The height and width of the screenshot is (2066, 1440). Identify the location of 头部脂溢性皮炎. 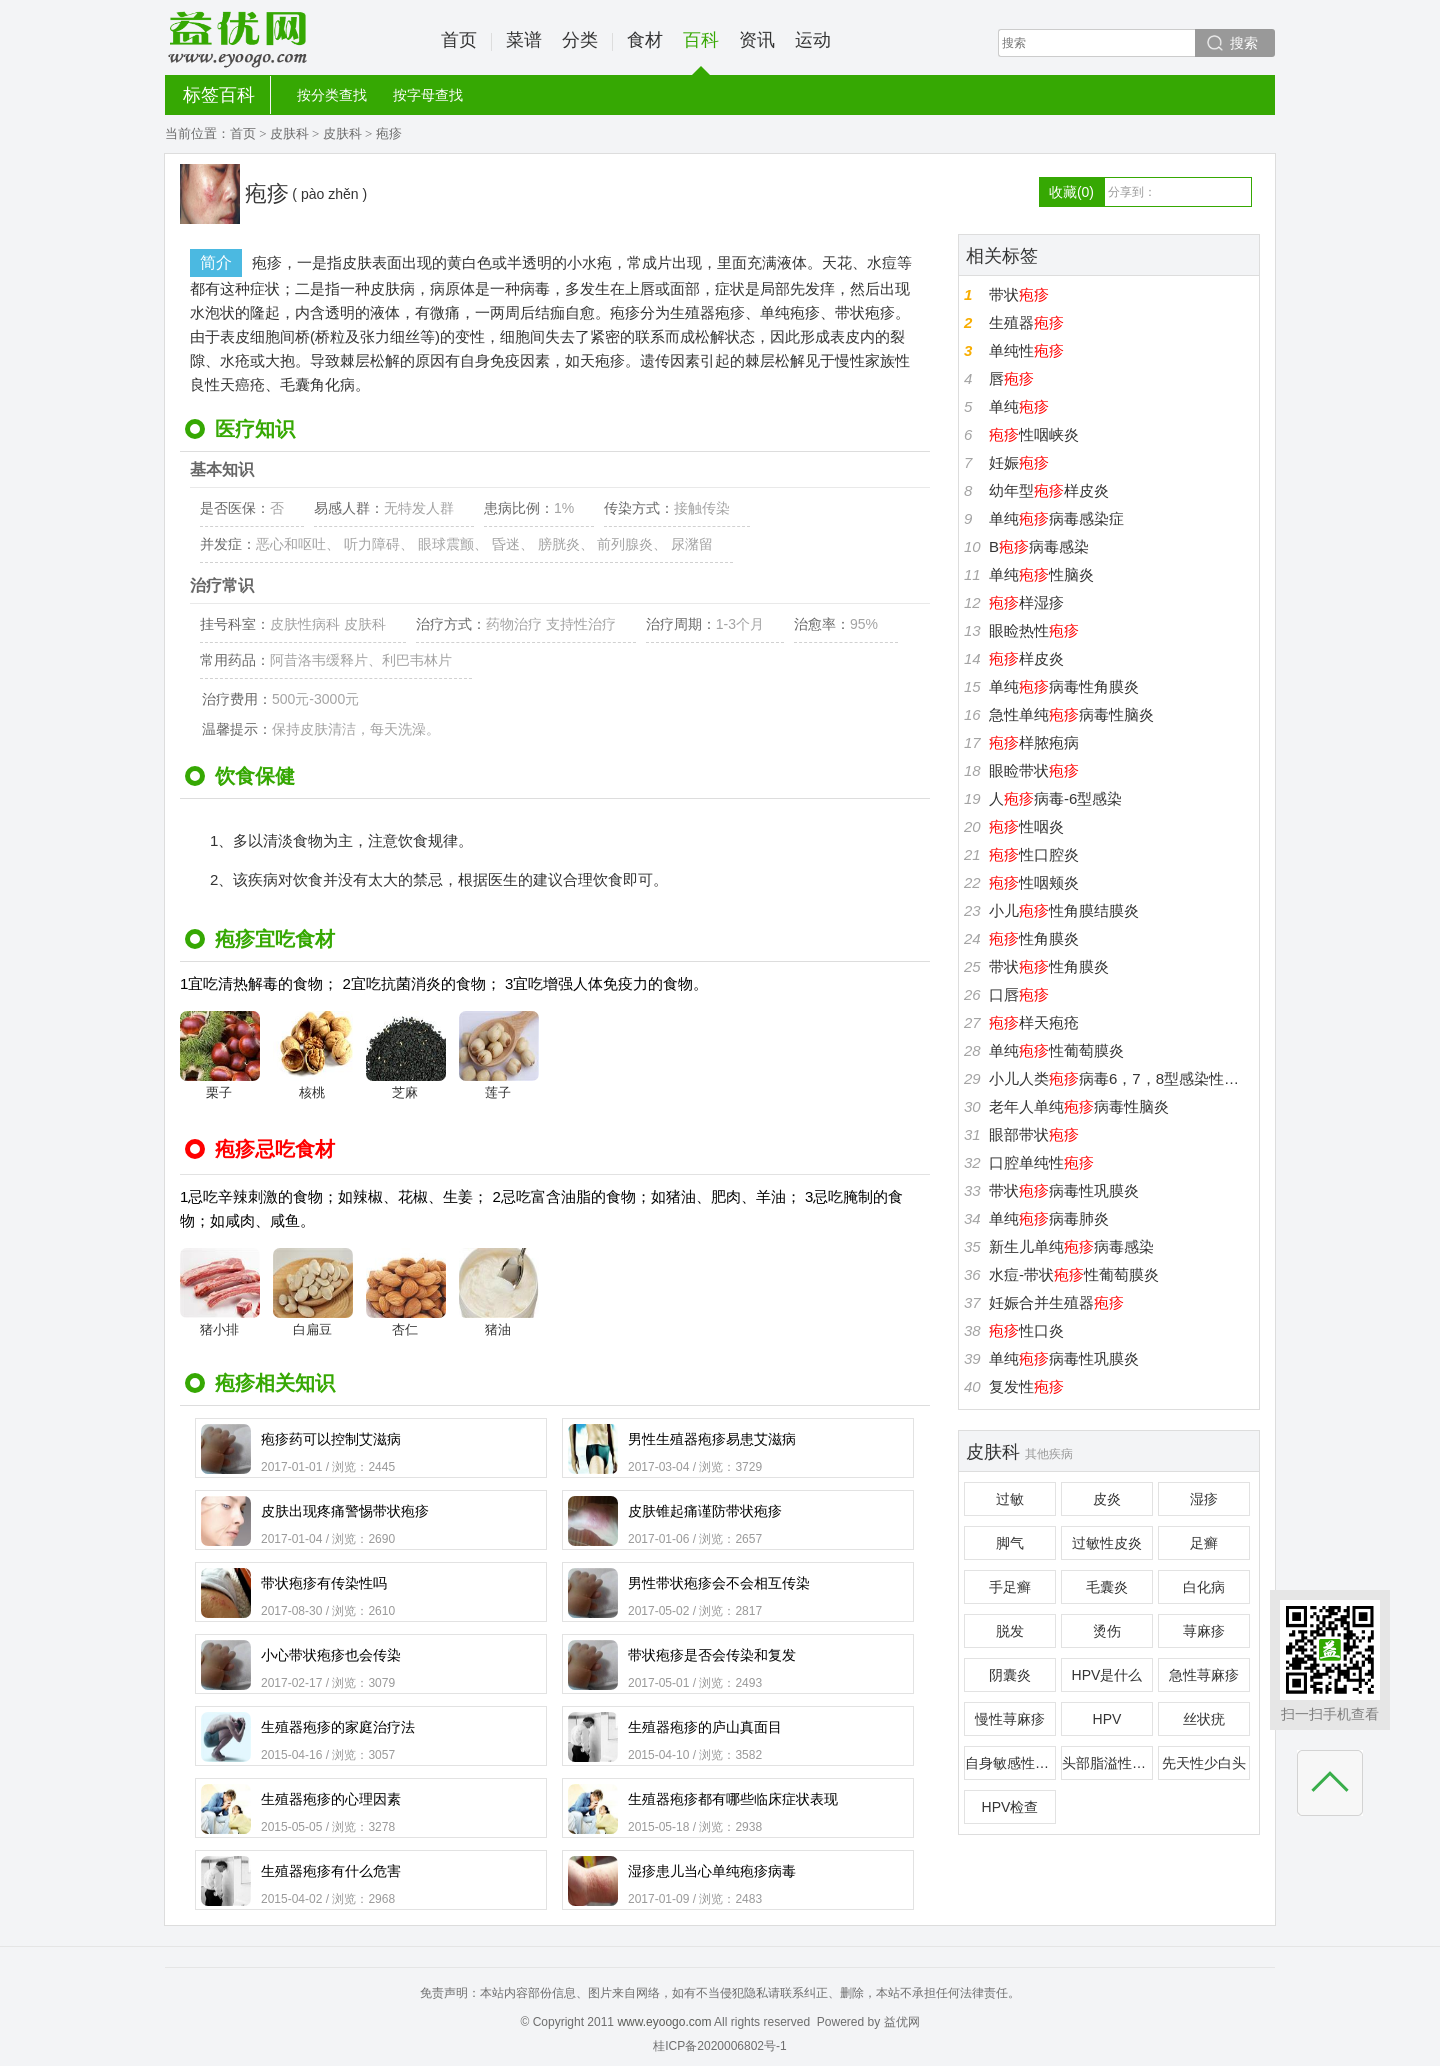
(1107, 1763).